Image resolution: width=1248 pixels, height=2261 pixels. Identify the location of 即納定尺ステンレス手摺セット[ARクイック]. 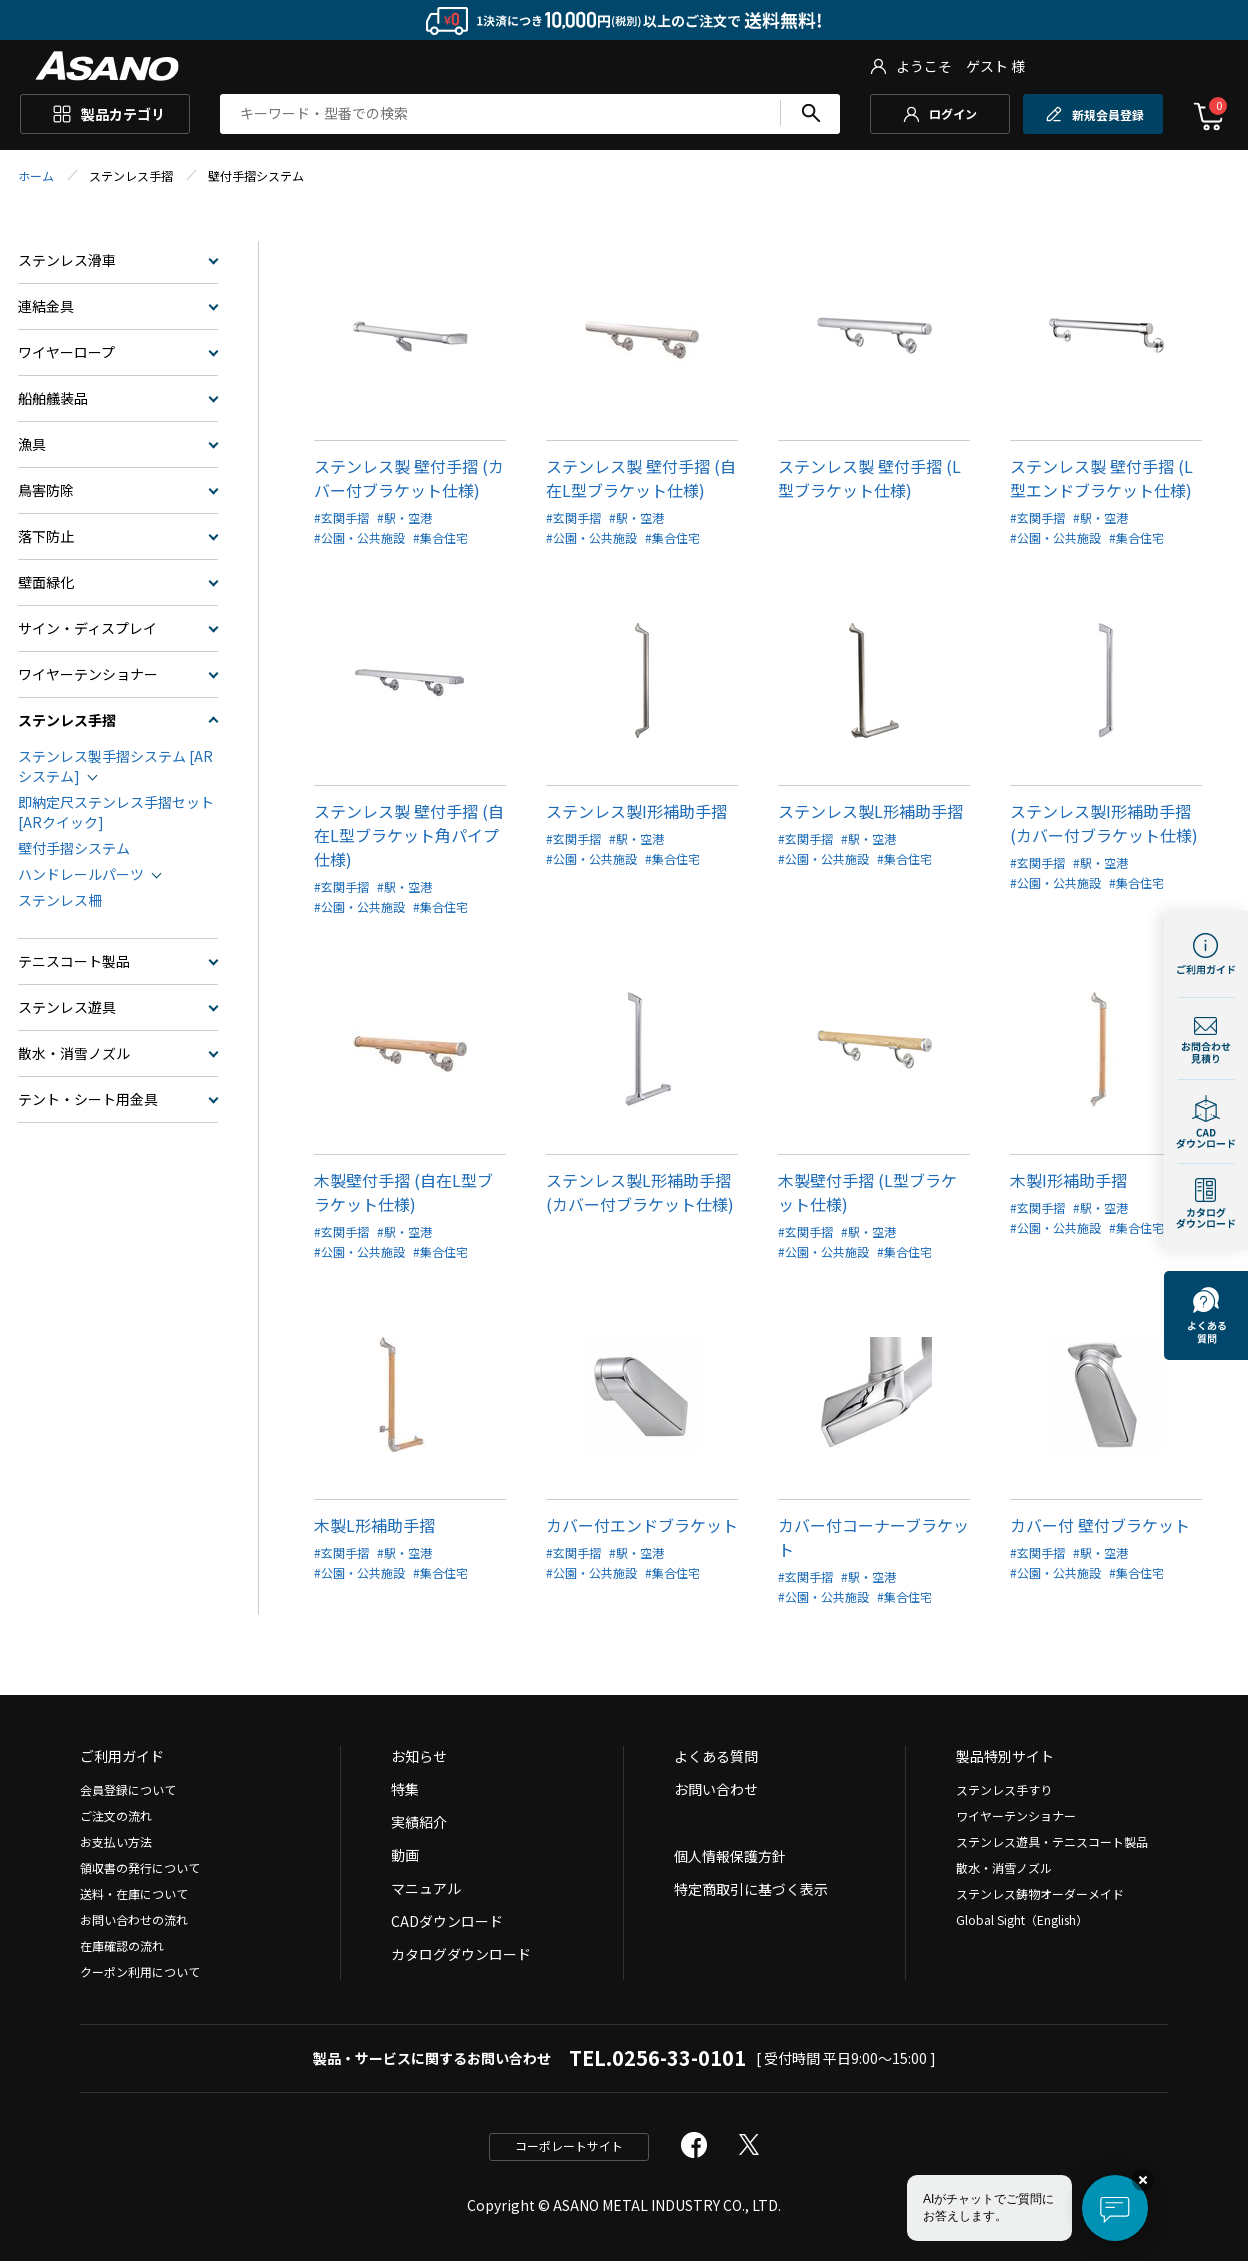
(116, 812).